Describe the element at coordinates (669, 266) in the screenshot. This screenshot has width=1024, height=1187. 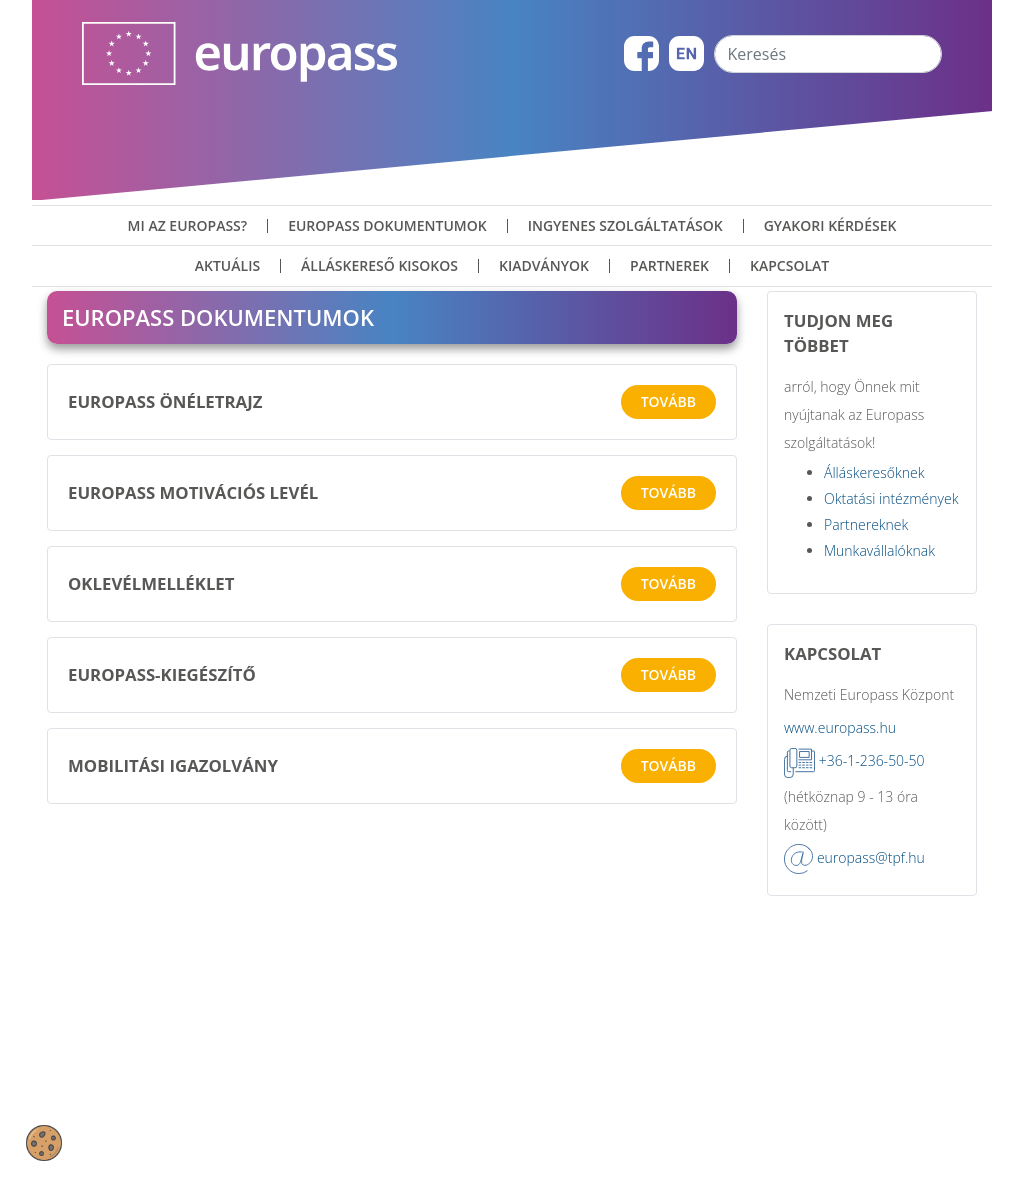
I see `Partnerek` at that location.